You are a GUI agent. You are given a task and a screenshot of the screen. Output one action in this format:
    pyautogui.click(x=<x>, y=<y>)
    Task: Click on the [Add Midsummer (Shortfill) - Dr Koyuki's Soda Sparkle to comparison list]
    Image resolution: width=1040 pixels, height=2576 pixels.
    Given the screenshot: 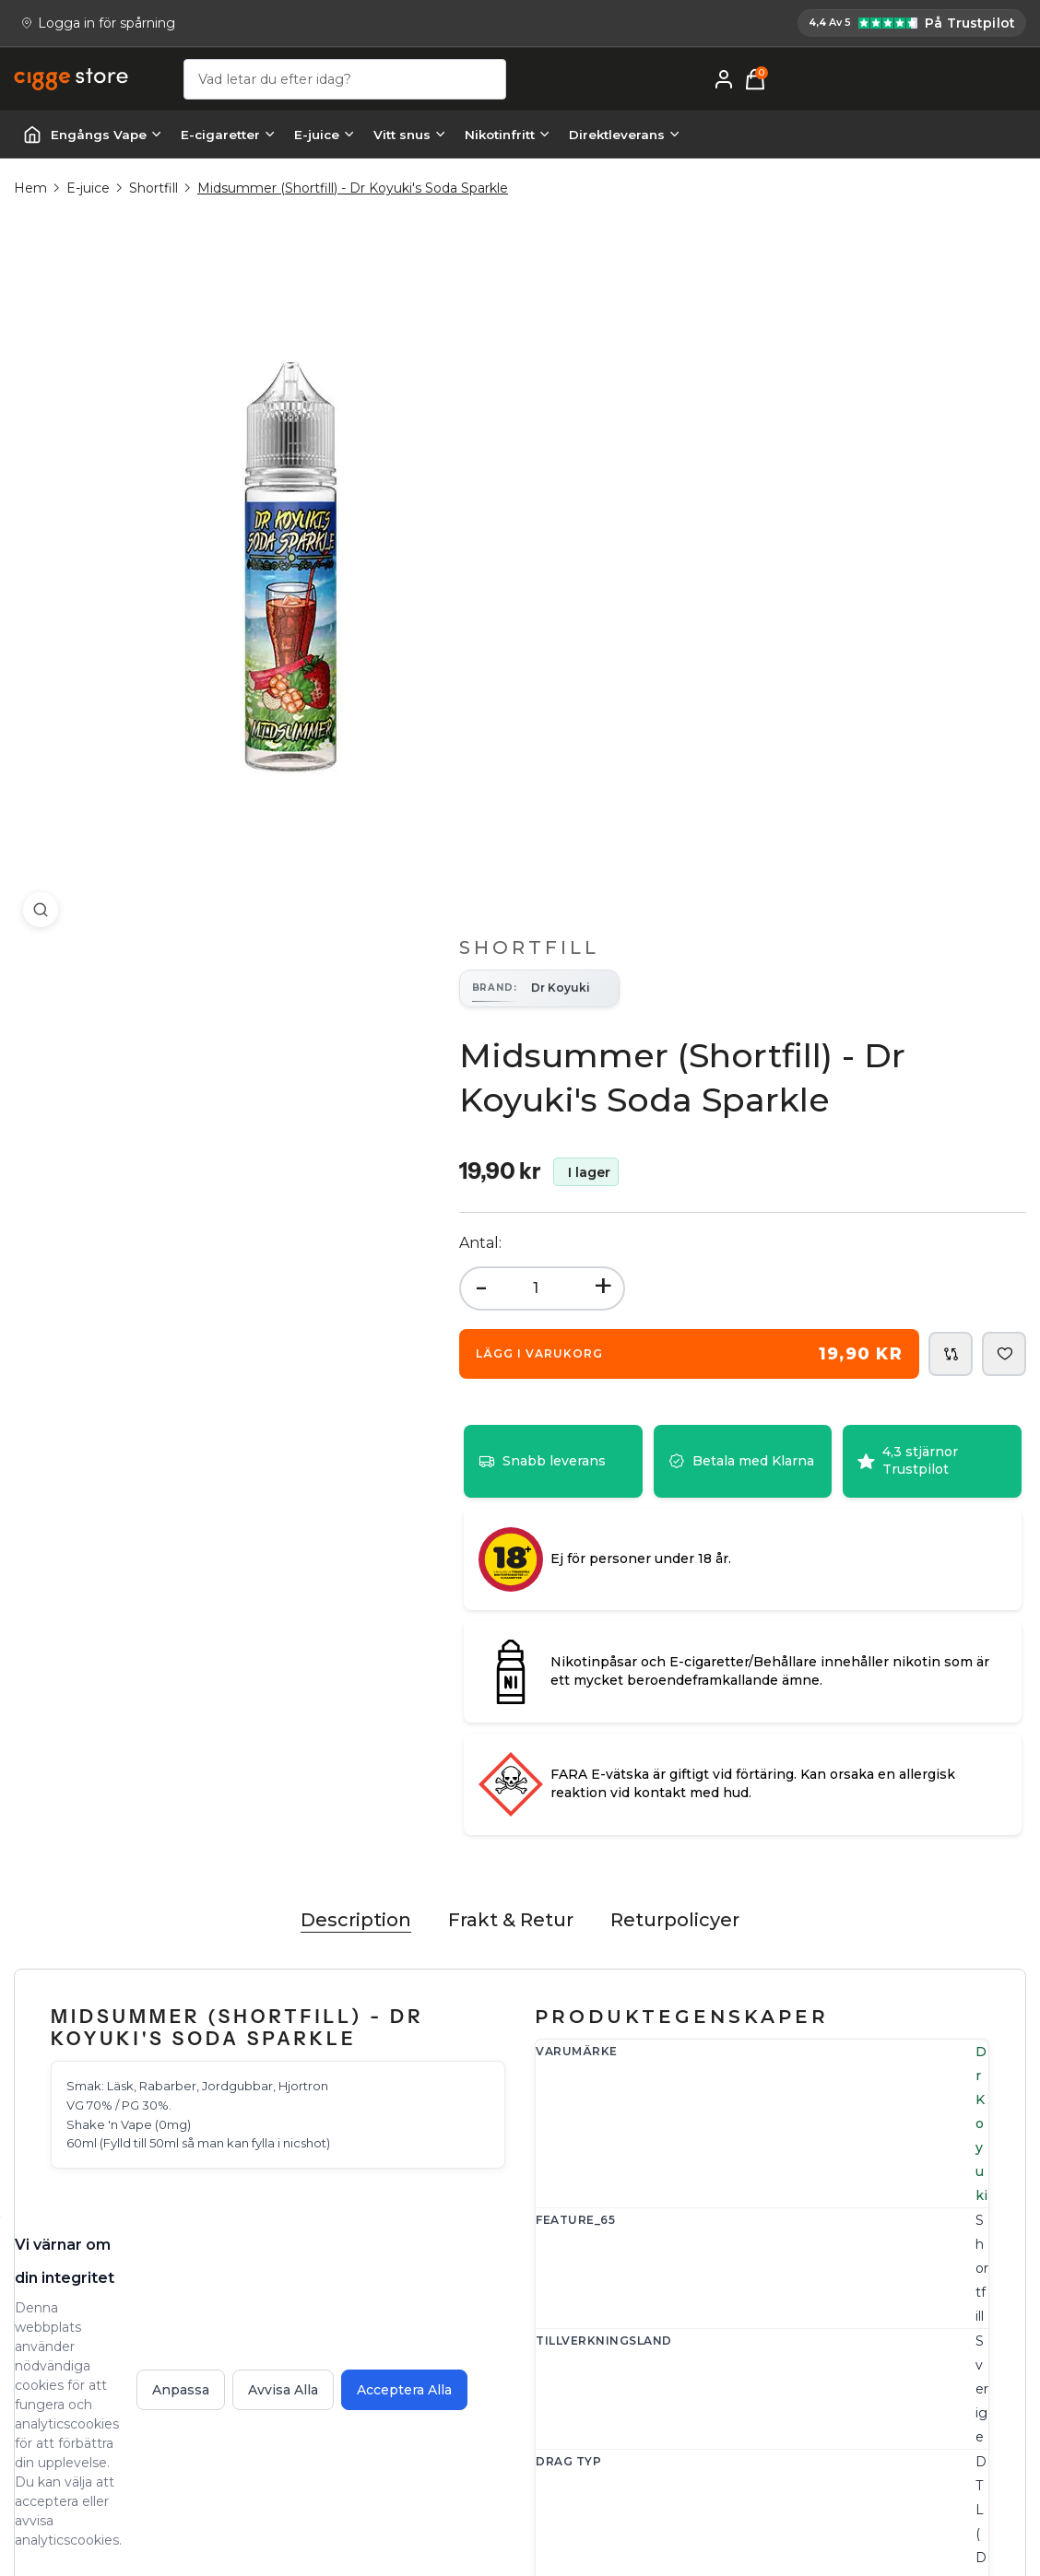 What is the action you would take?
    pyautogui.click(x=950, y=637)
    